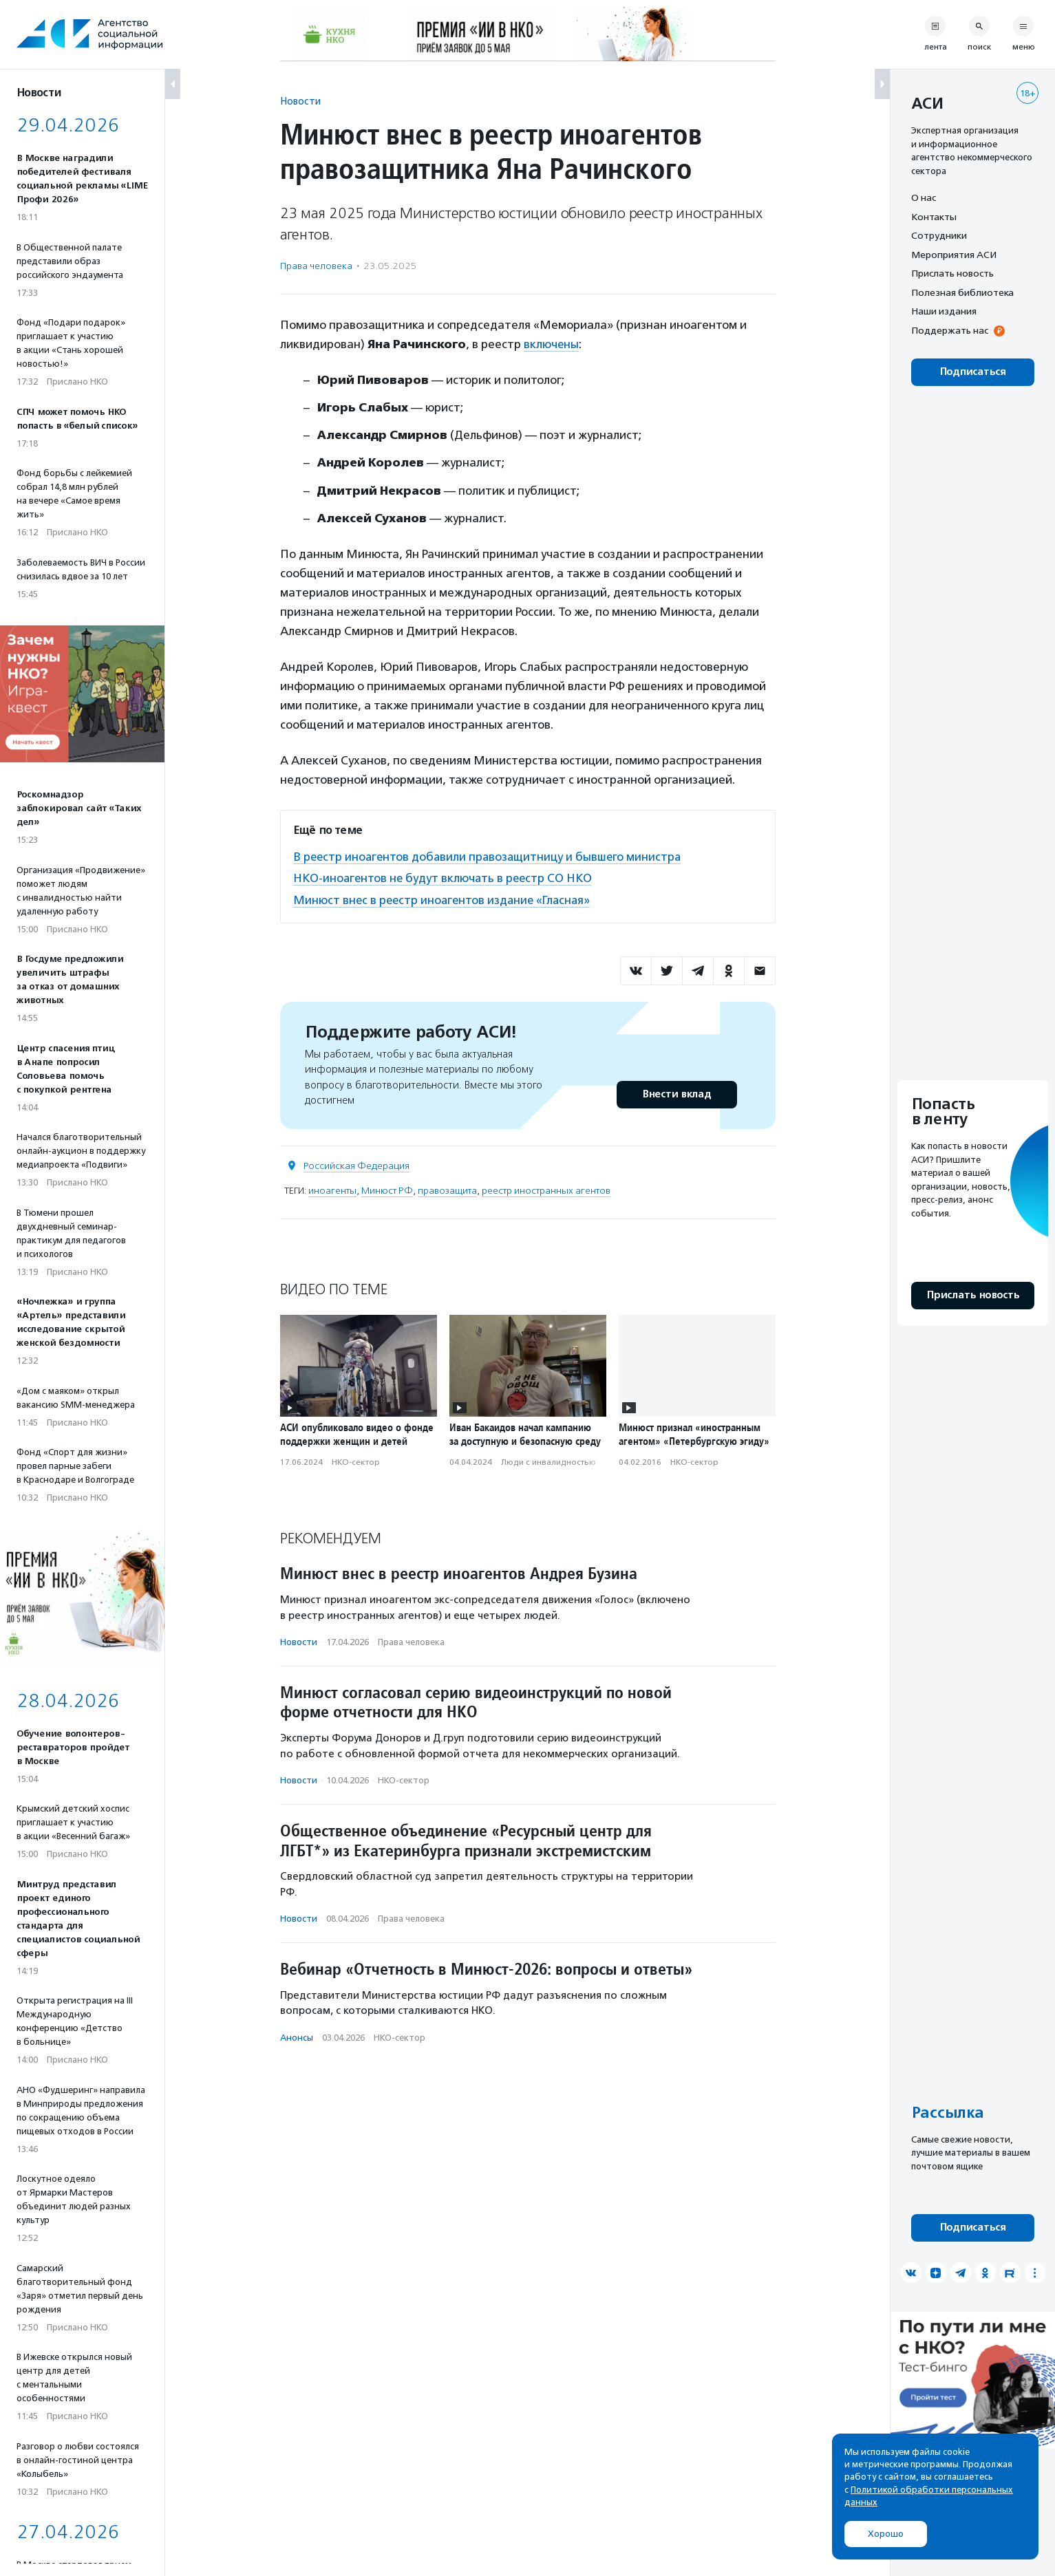 Image resolution: width=1055 pixels, height=2576 pixels. What do you see at coordinates (444, 898) in the screenshot?
I see `Минюст внес в реестр иноагентов издание «Гласная»` at bounding box center [444, 898].